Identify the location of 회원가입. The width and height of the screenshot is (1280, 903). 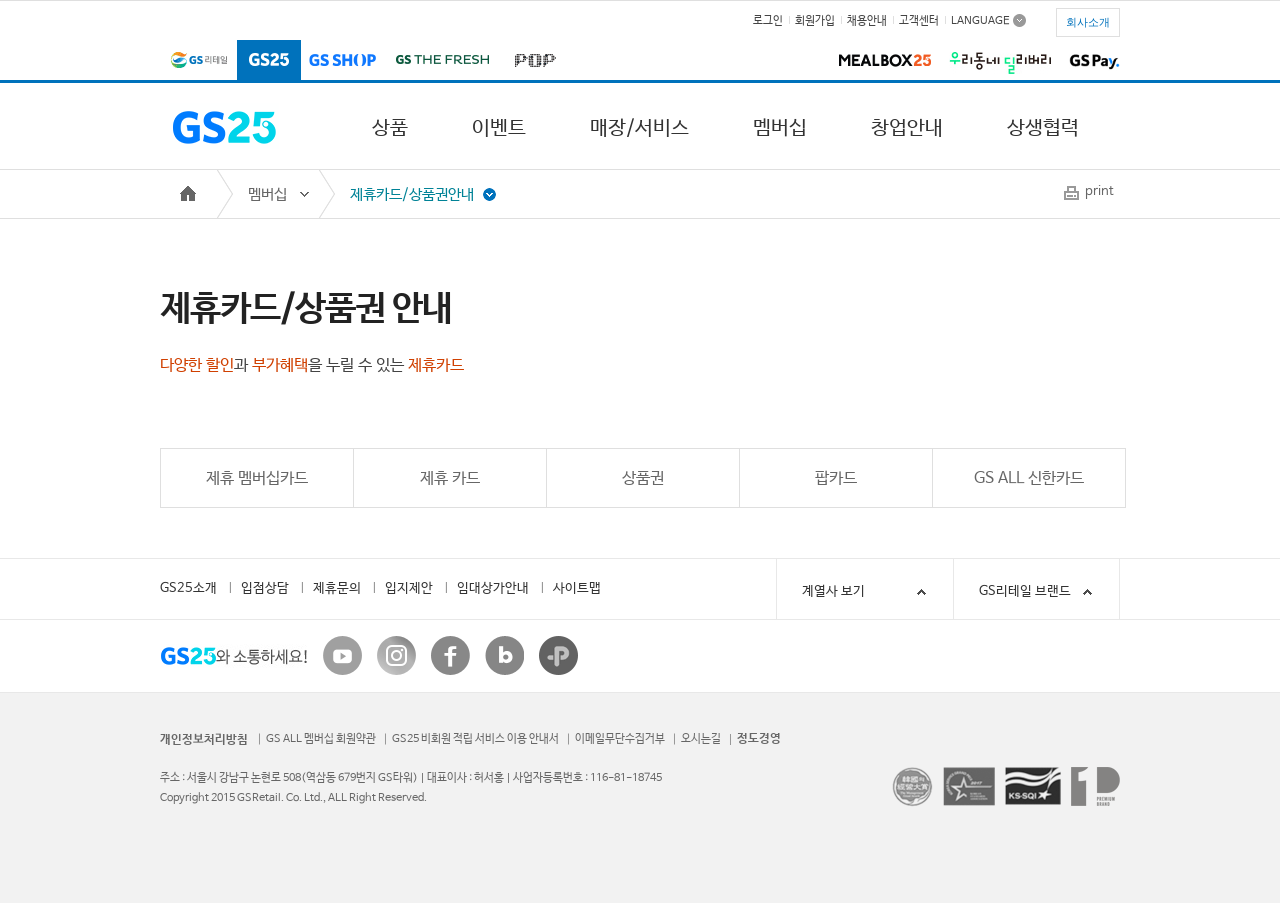
(815, 21).